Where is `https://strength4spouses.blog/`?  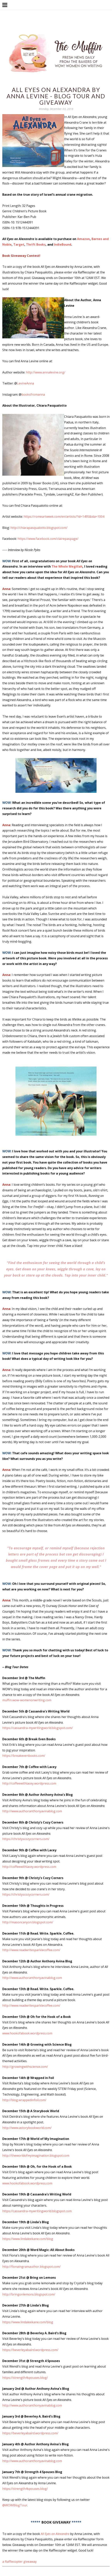
https://strength4spouses.blog/ is located at coordinates (25, 2377).